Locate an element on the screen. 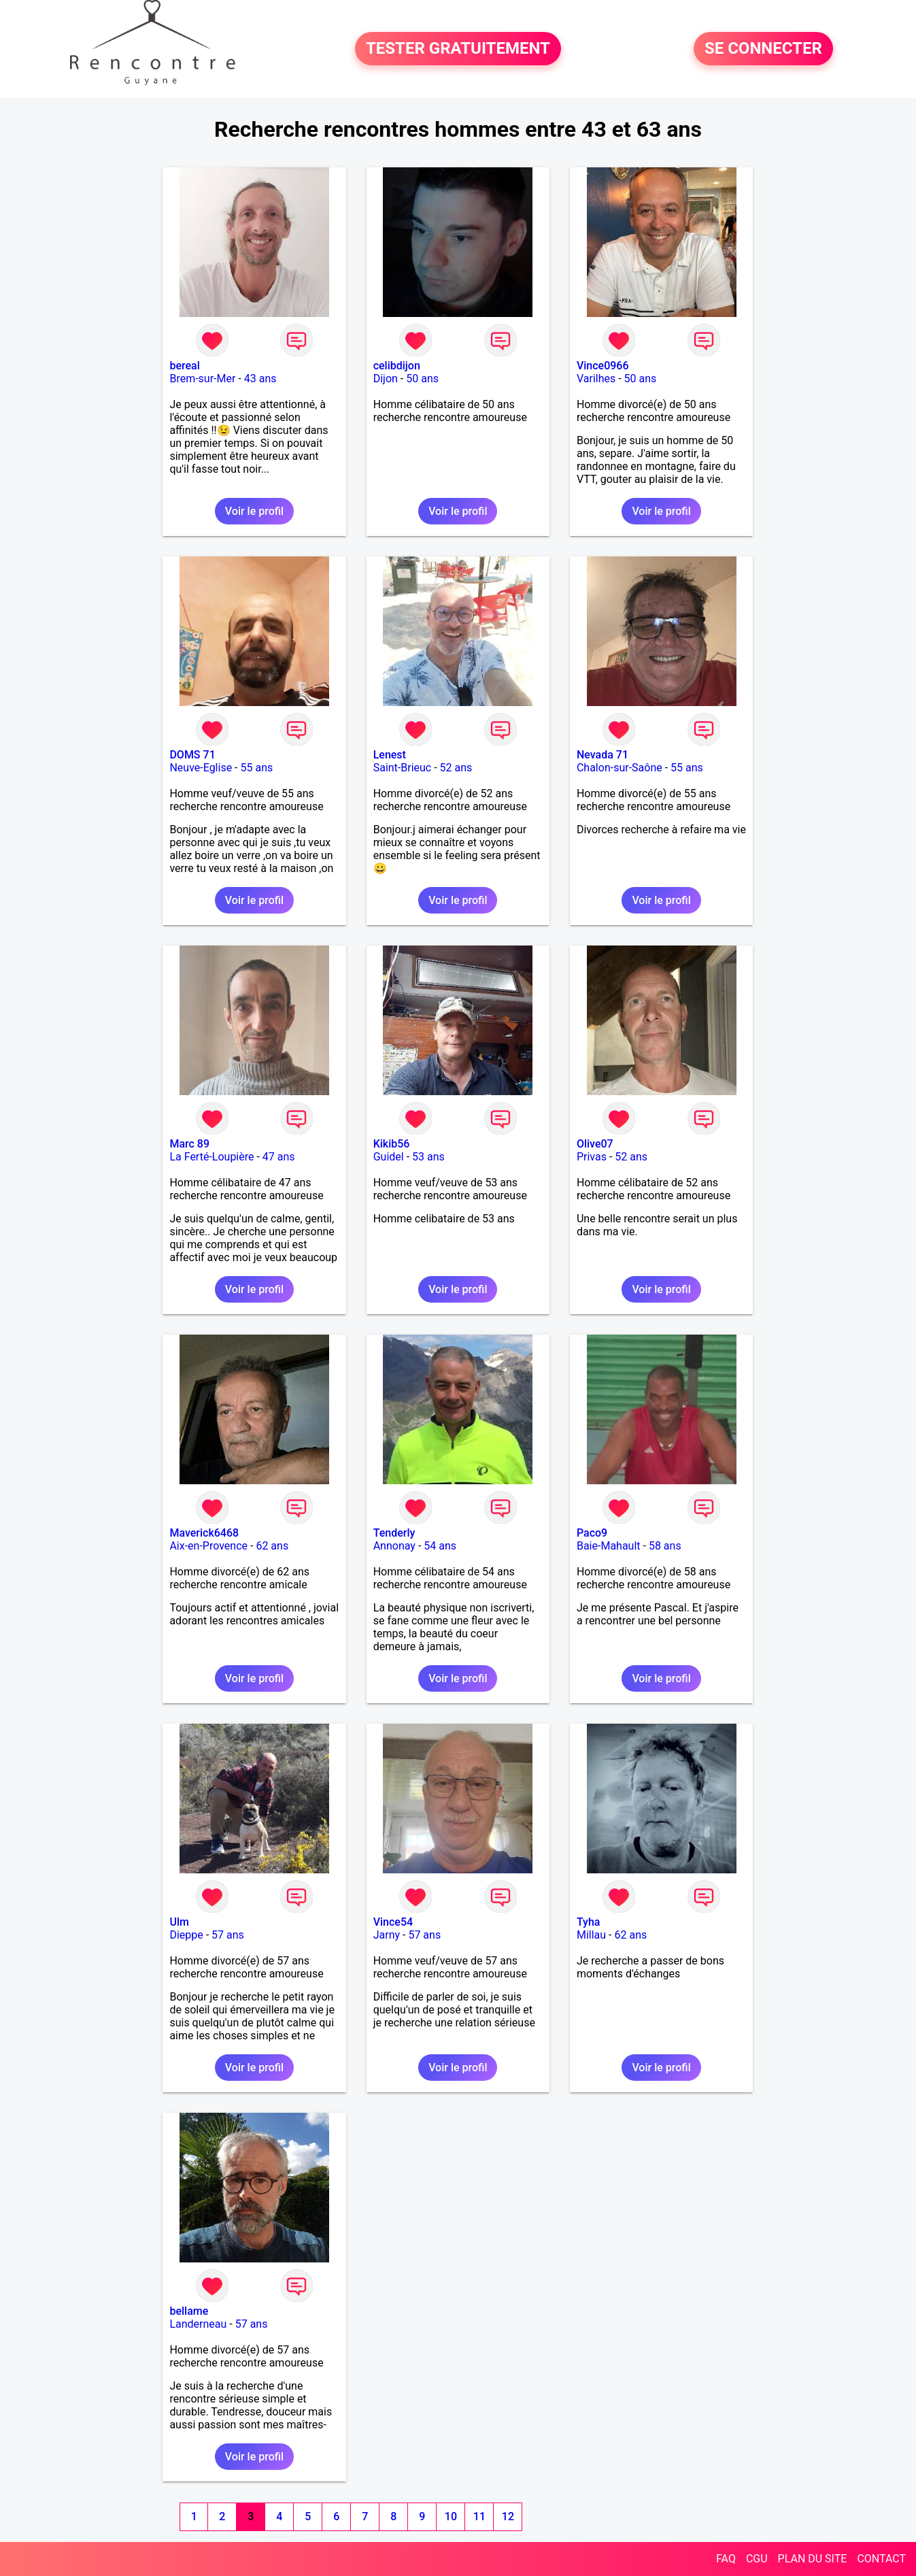 This screenshot has height=2576, width=916. 43 ans is located at coordinates (260, 378).